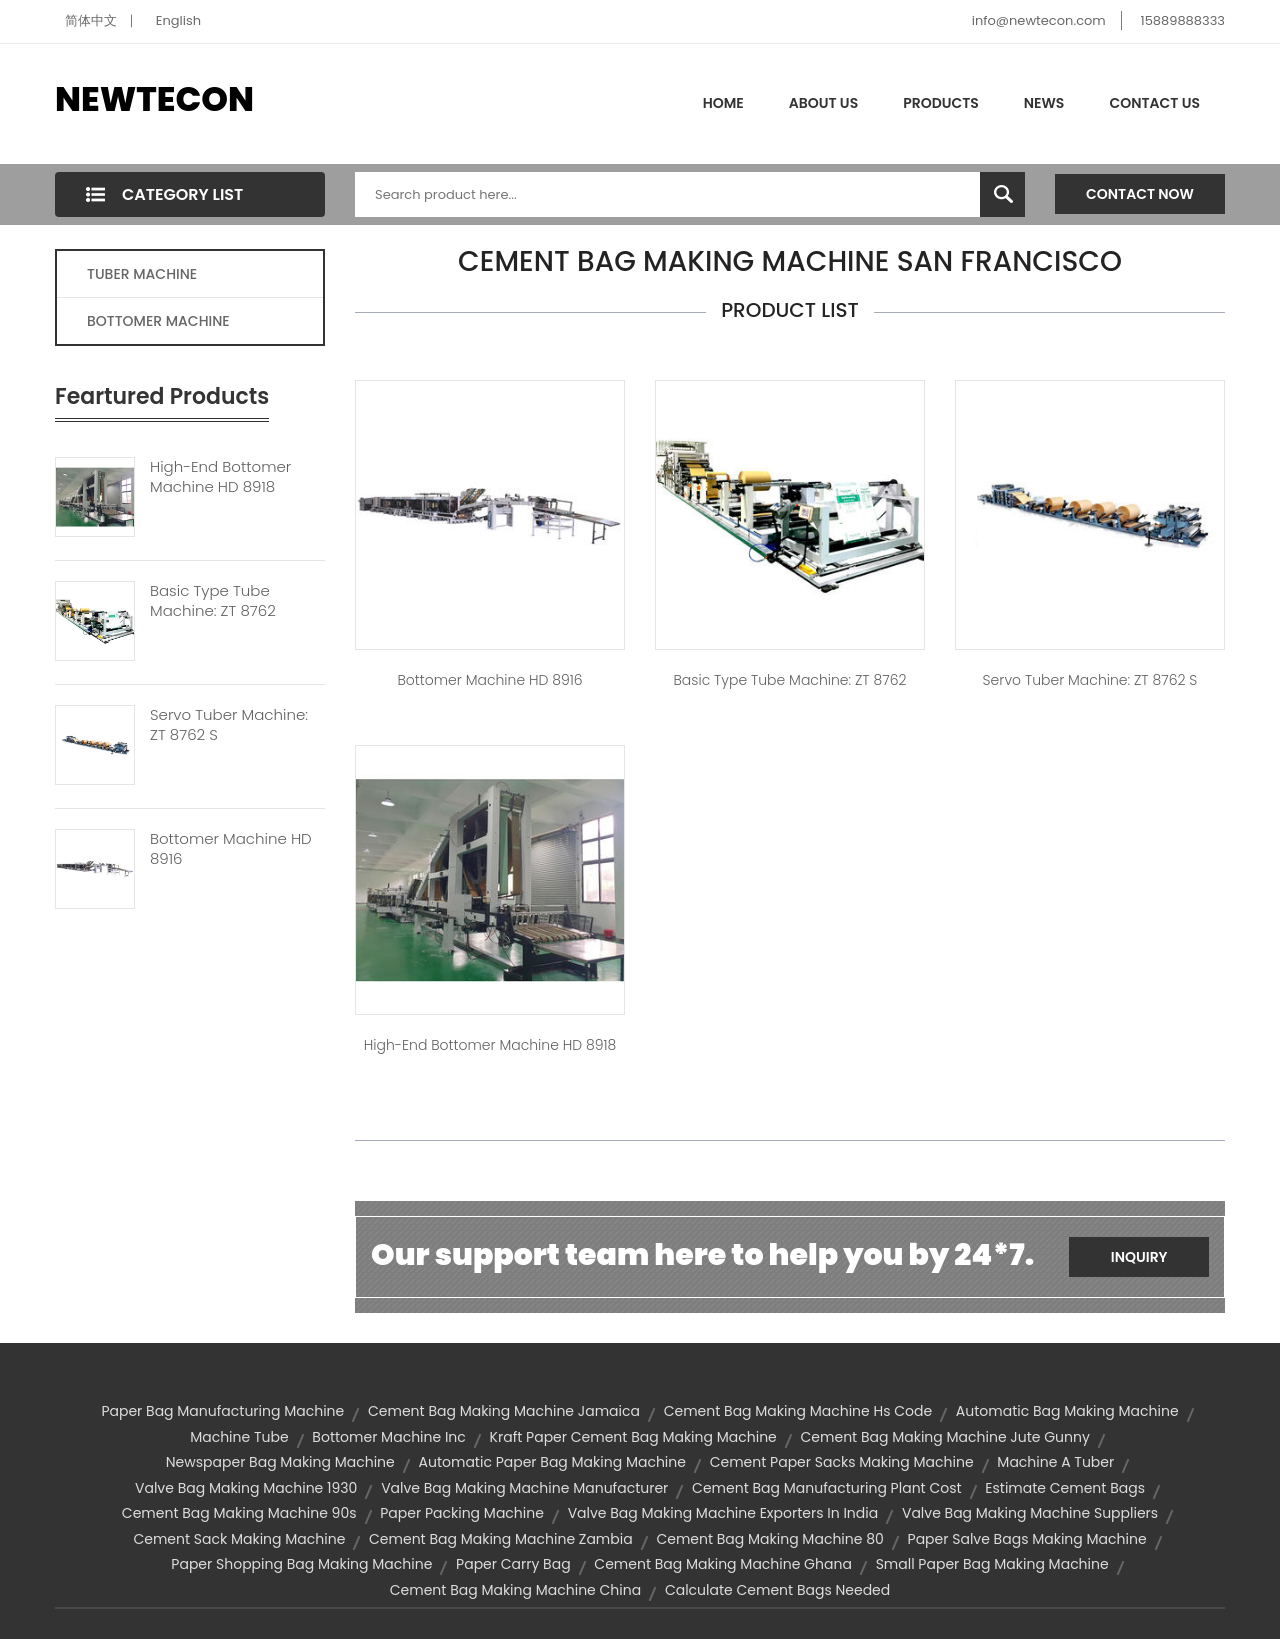 The height and width of the screenshot is (1639, 1280). I want to click on cement bag making machine china, so click(515, 1590).